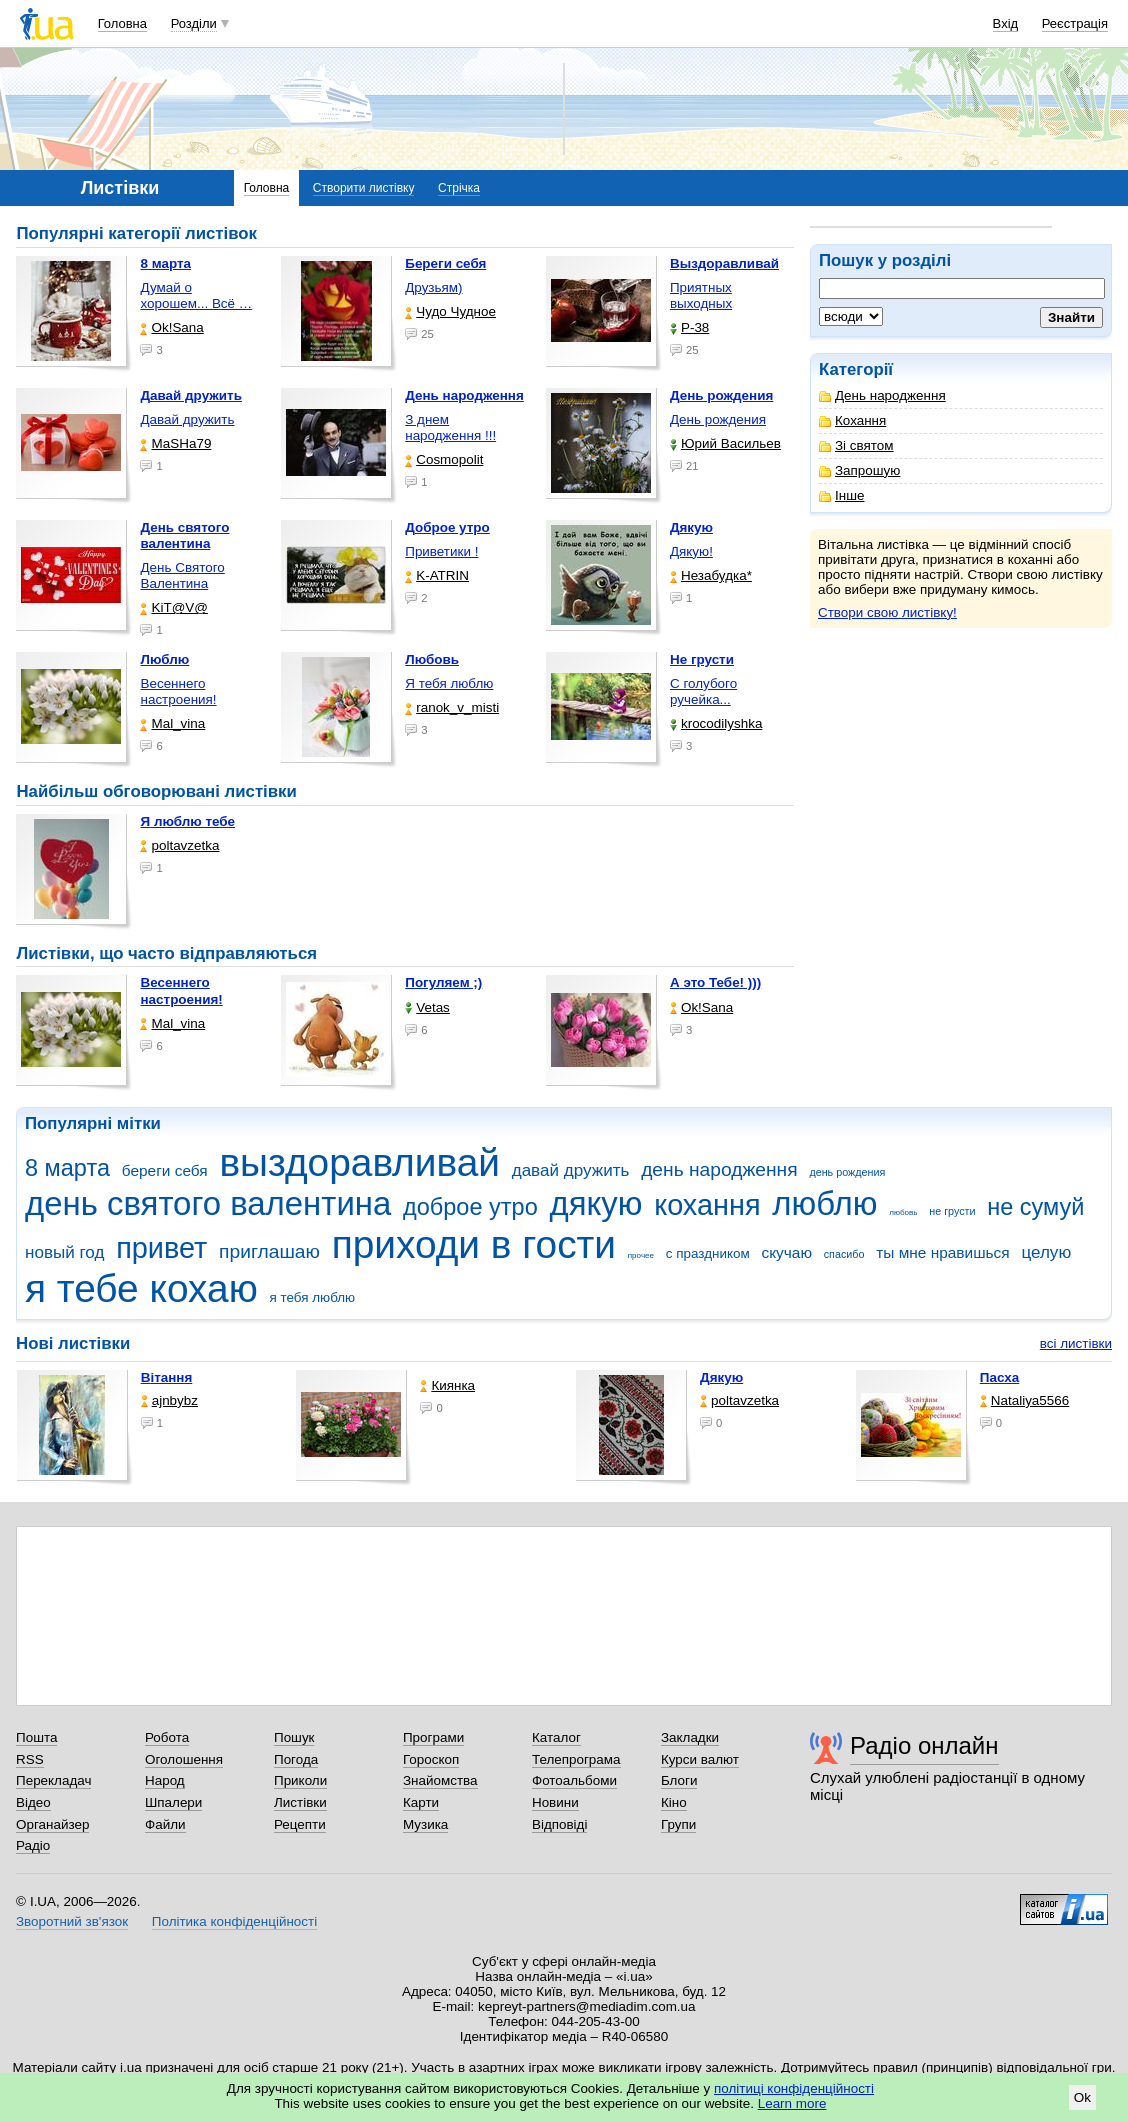 The width and height of the screenshot is (1128, 2122). What do you see at coordinates (165, 1824) in the screenshot?
I see `Файли` at bounding box center [165, 1824].